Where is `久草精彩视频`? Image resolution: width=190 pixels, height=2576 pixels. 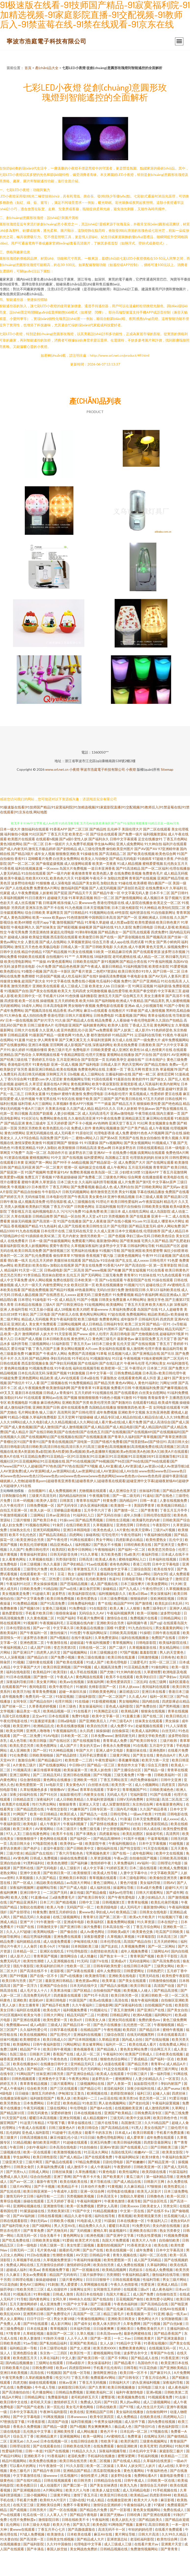
久草精彩视频 is located at coordinates (33, 2333).